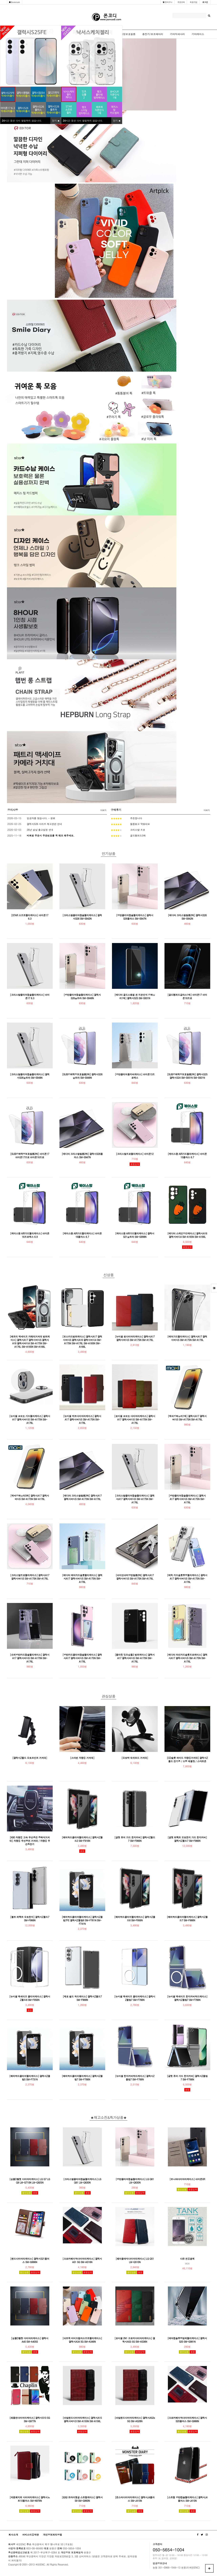 Image resolution: width=217 pixels, height=2576 pixels. Describe the element at coordinates (187, 996) in the screenshot. I see `[골드템퍼드글라스1매] 아이폰17 아이폰16프로` at that location.